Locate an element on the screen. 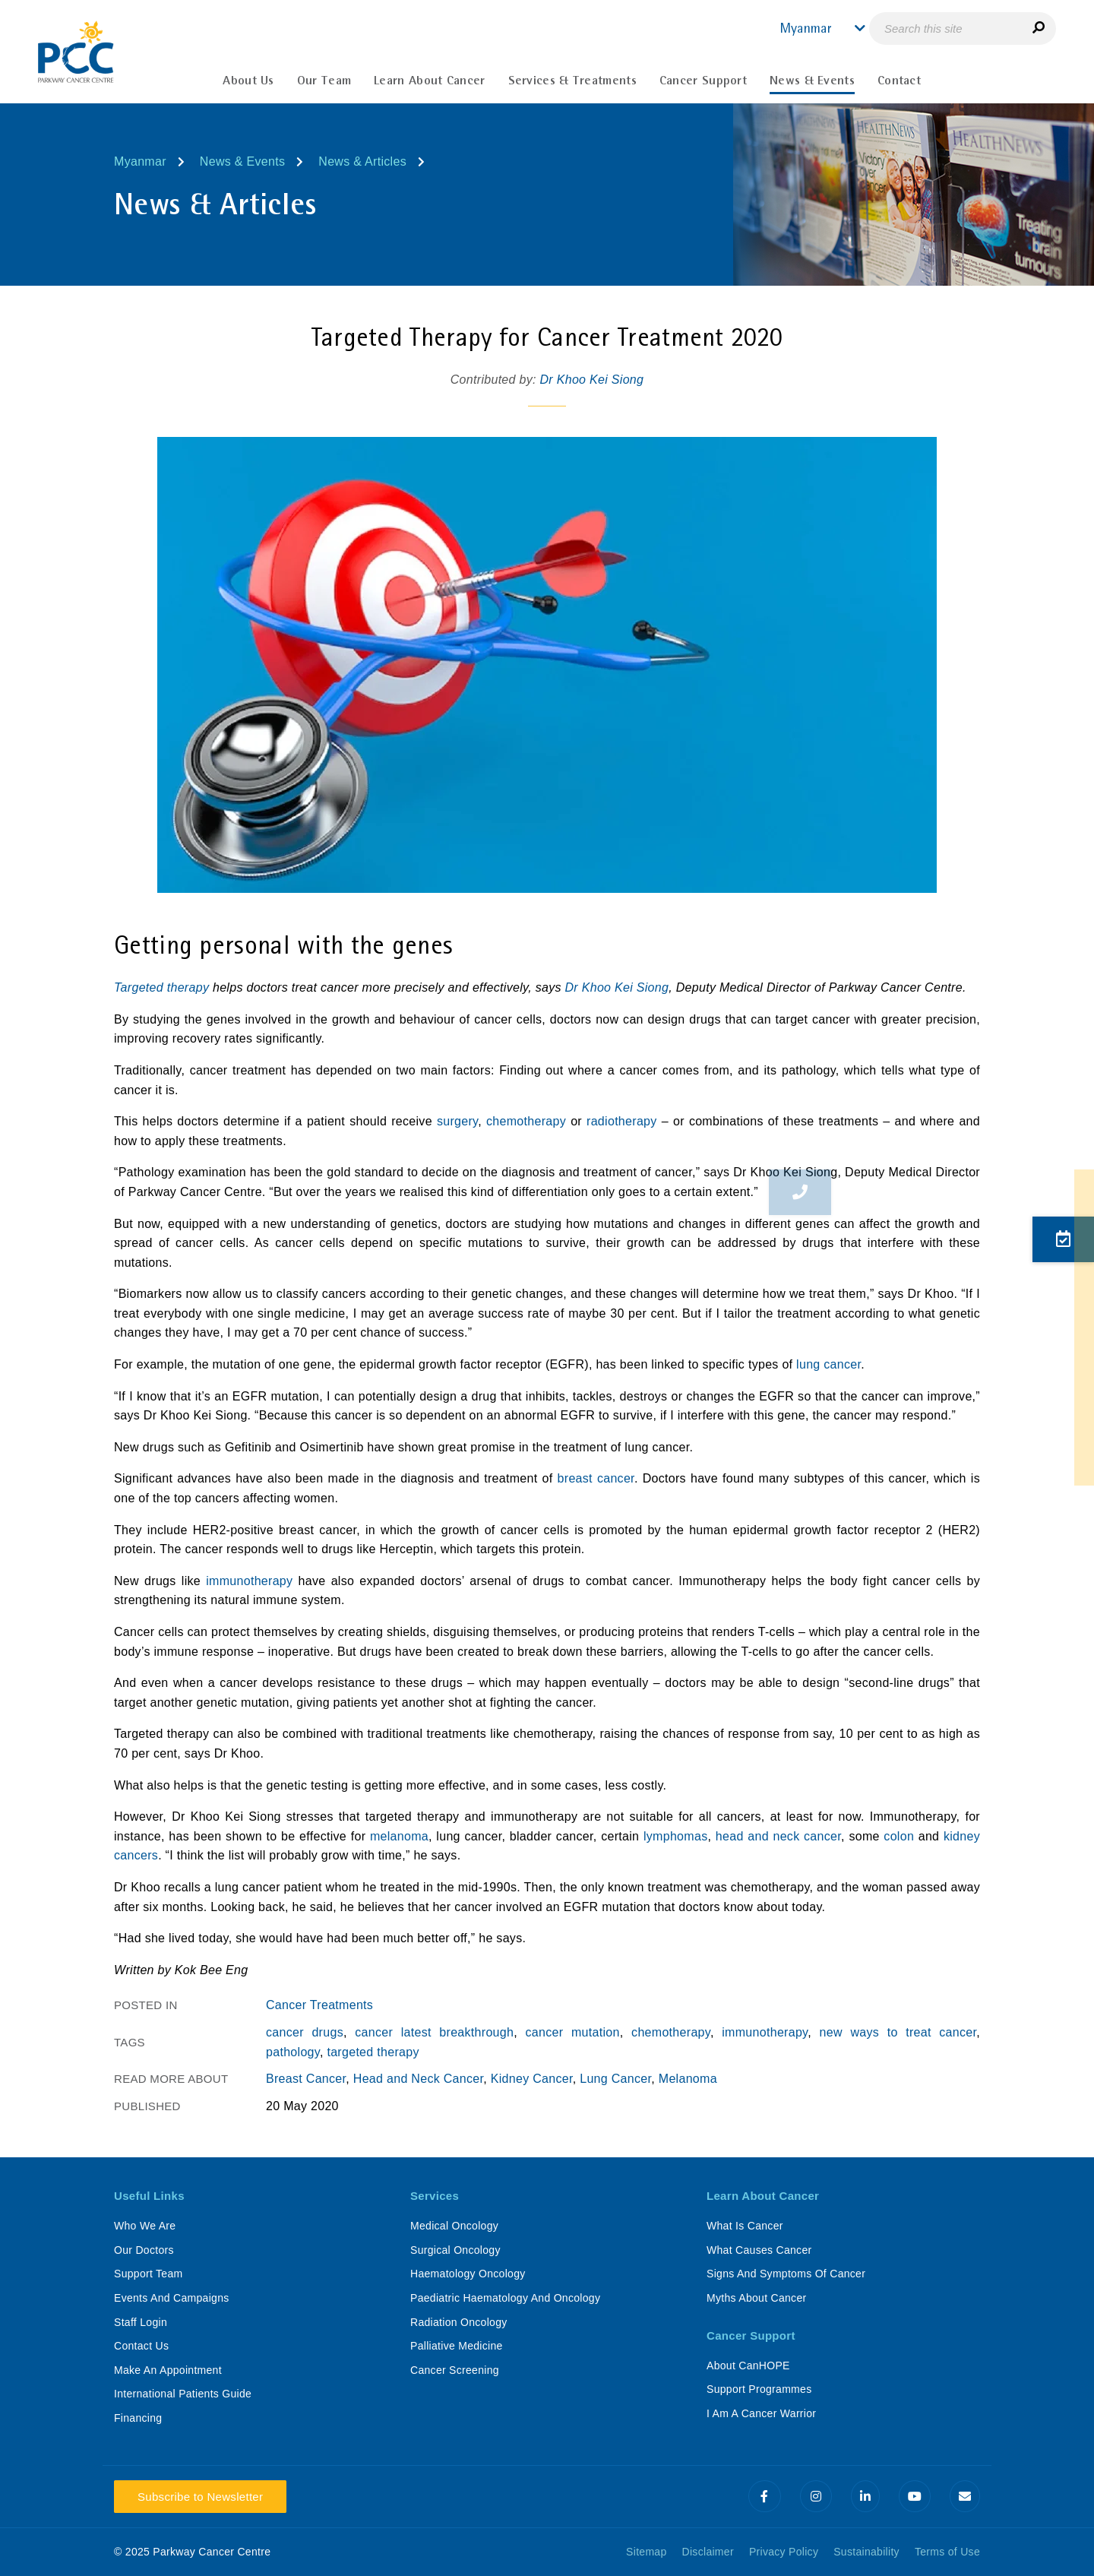 This screenshot has height=2576, width=1094. Staff Login is located at coordinates (140, 2322).